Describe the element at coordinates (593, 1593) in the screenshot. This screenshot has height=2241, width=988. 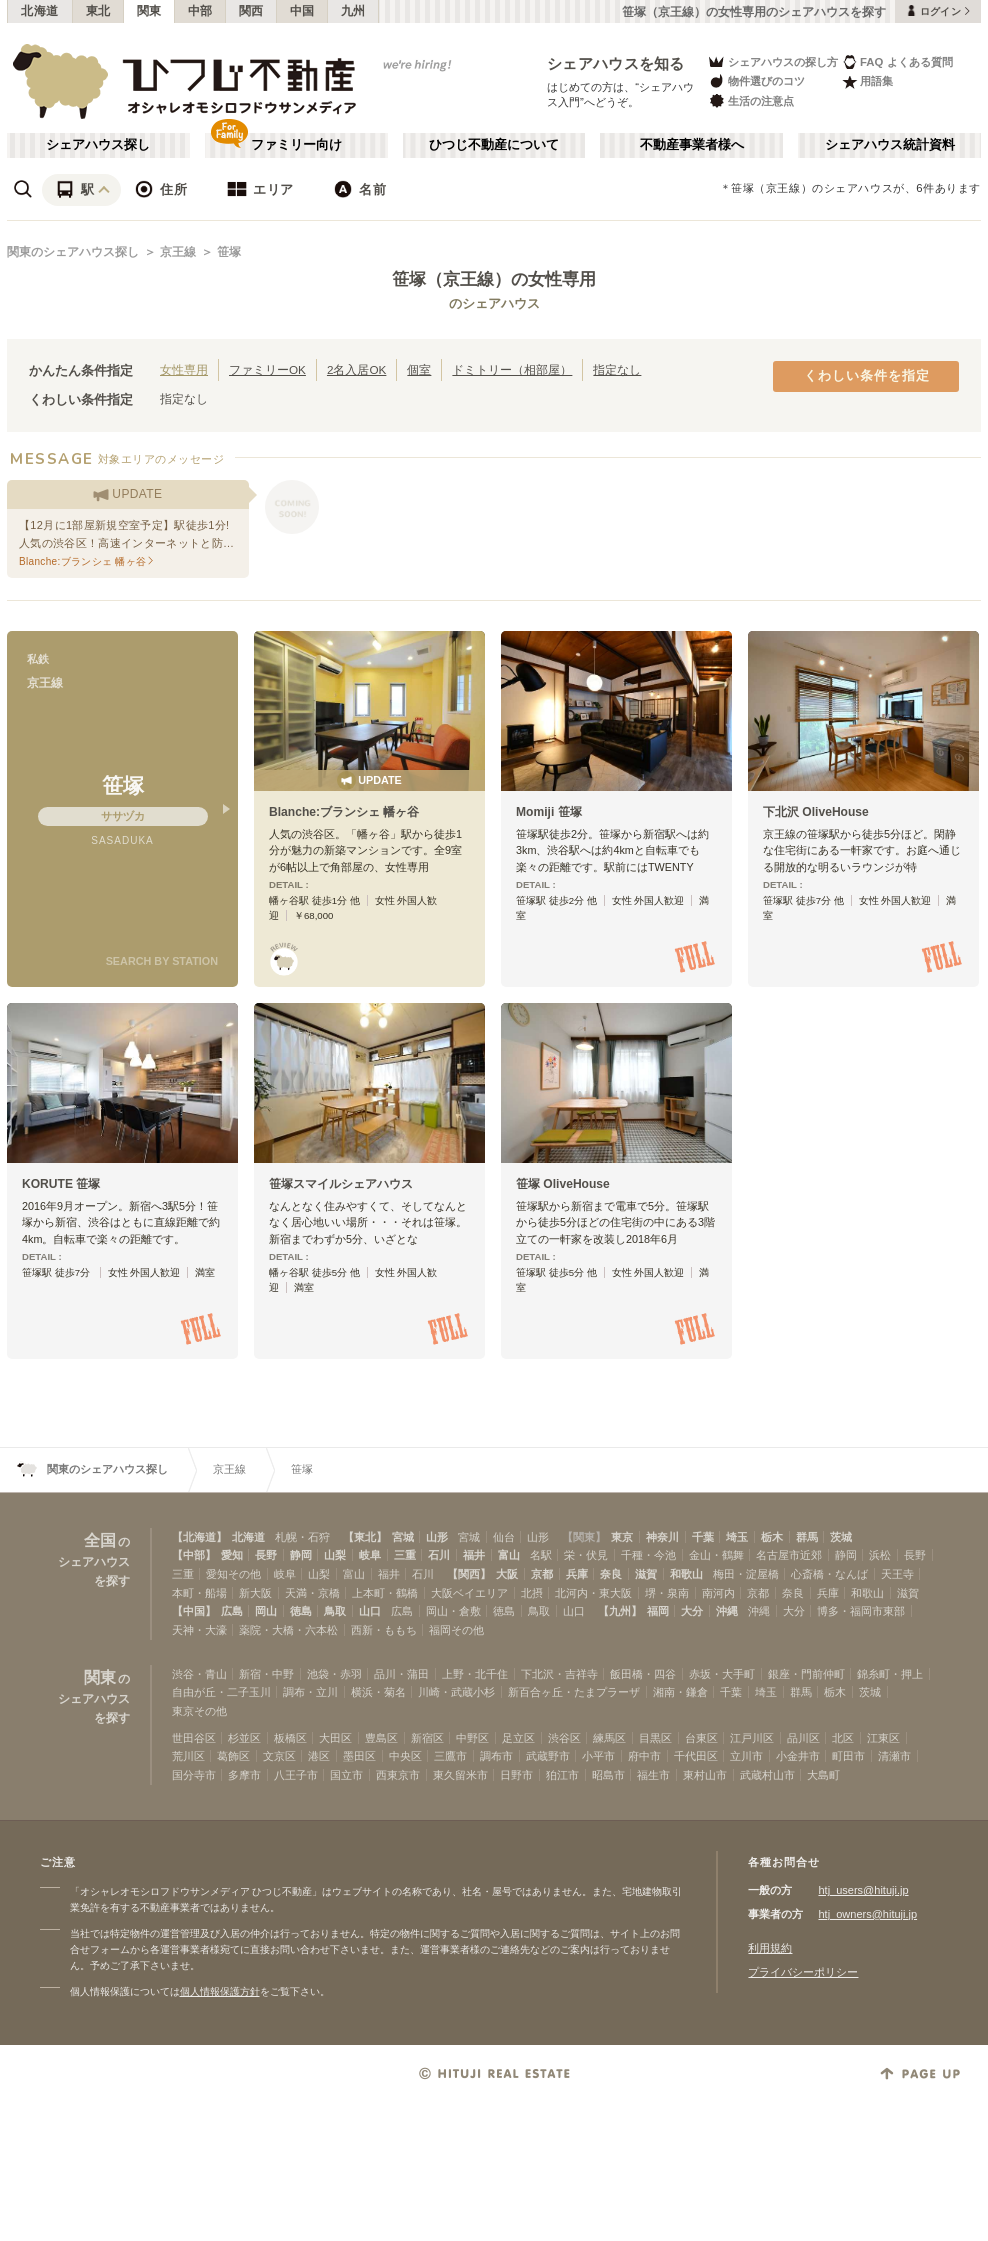
I see `北河内・東大阪` at that location.